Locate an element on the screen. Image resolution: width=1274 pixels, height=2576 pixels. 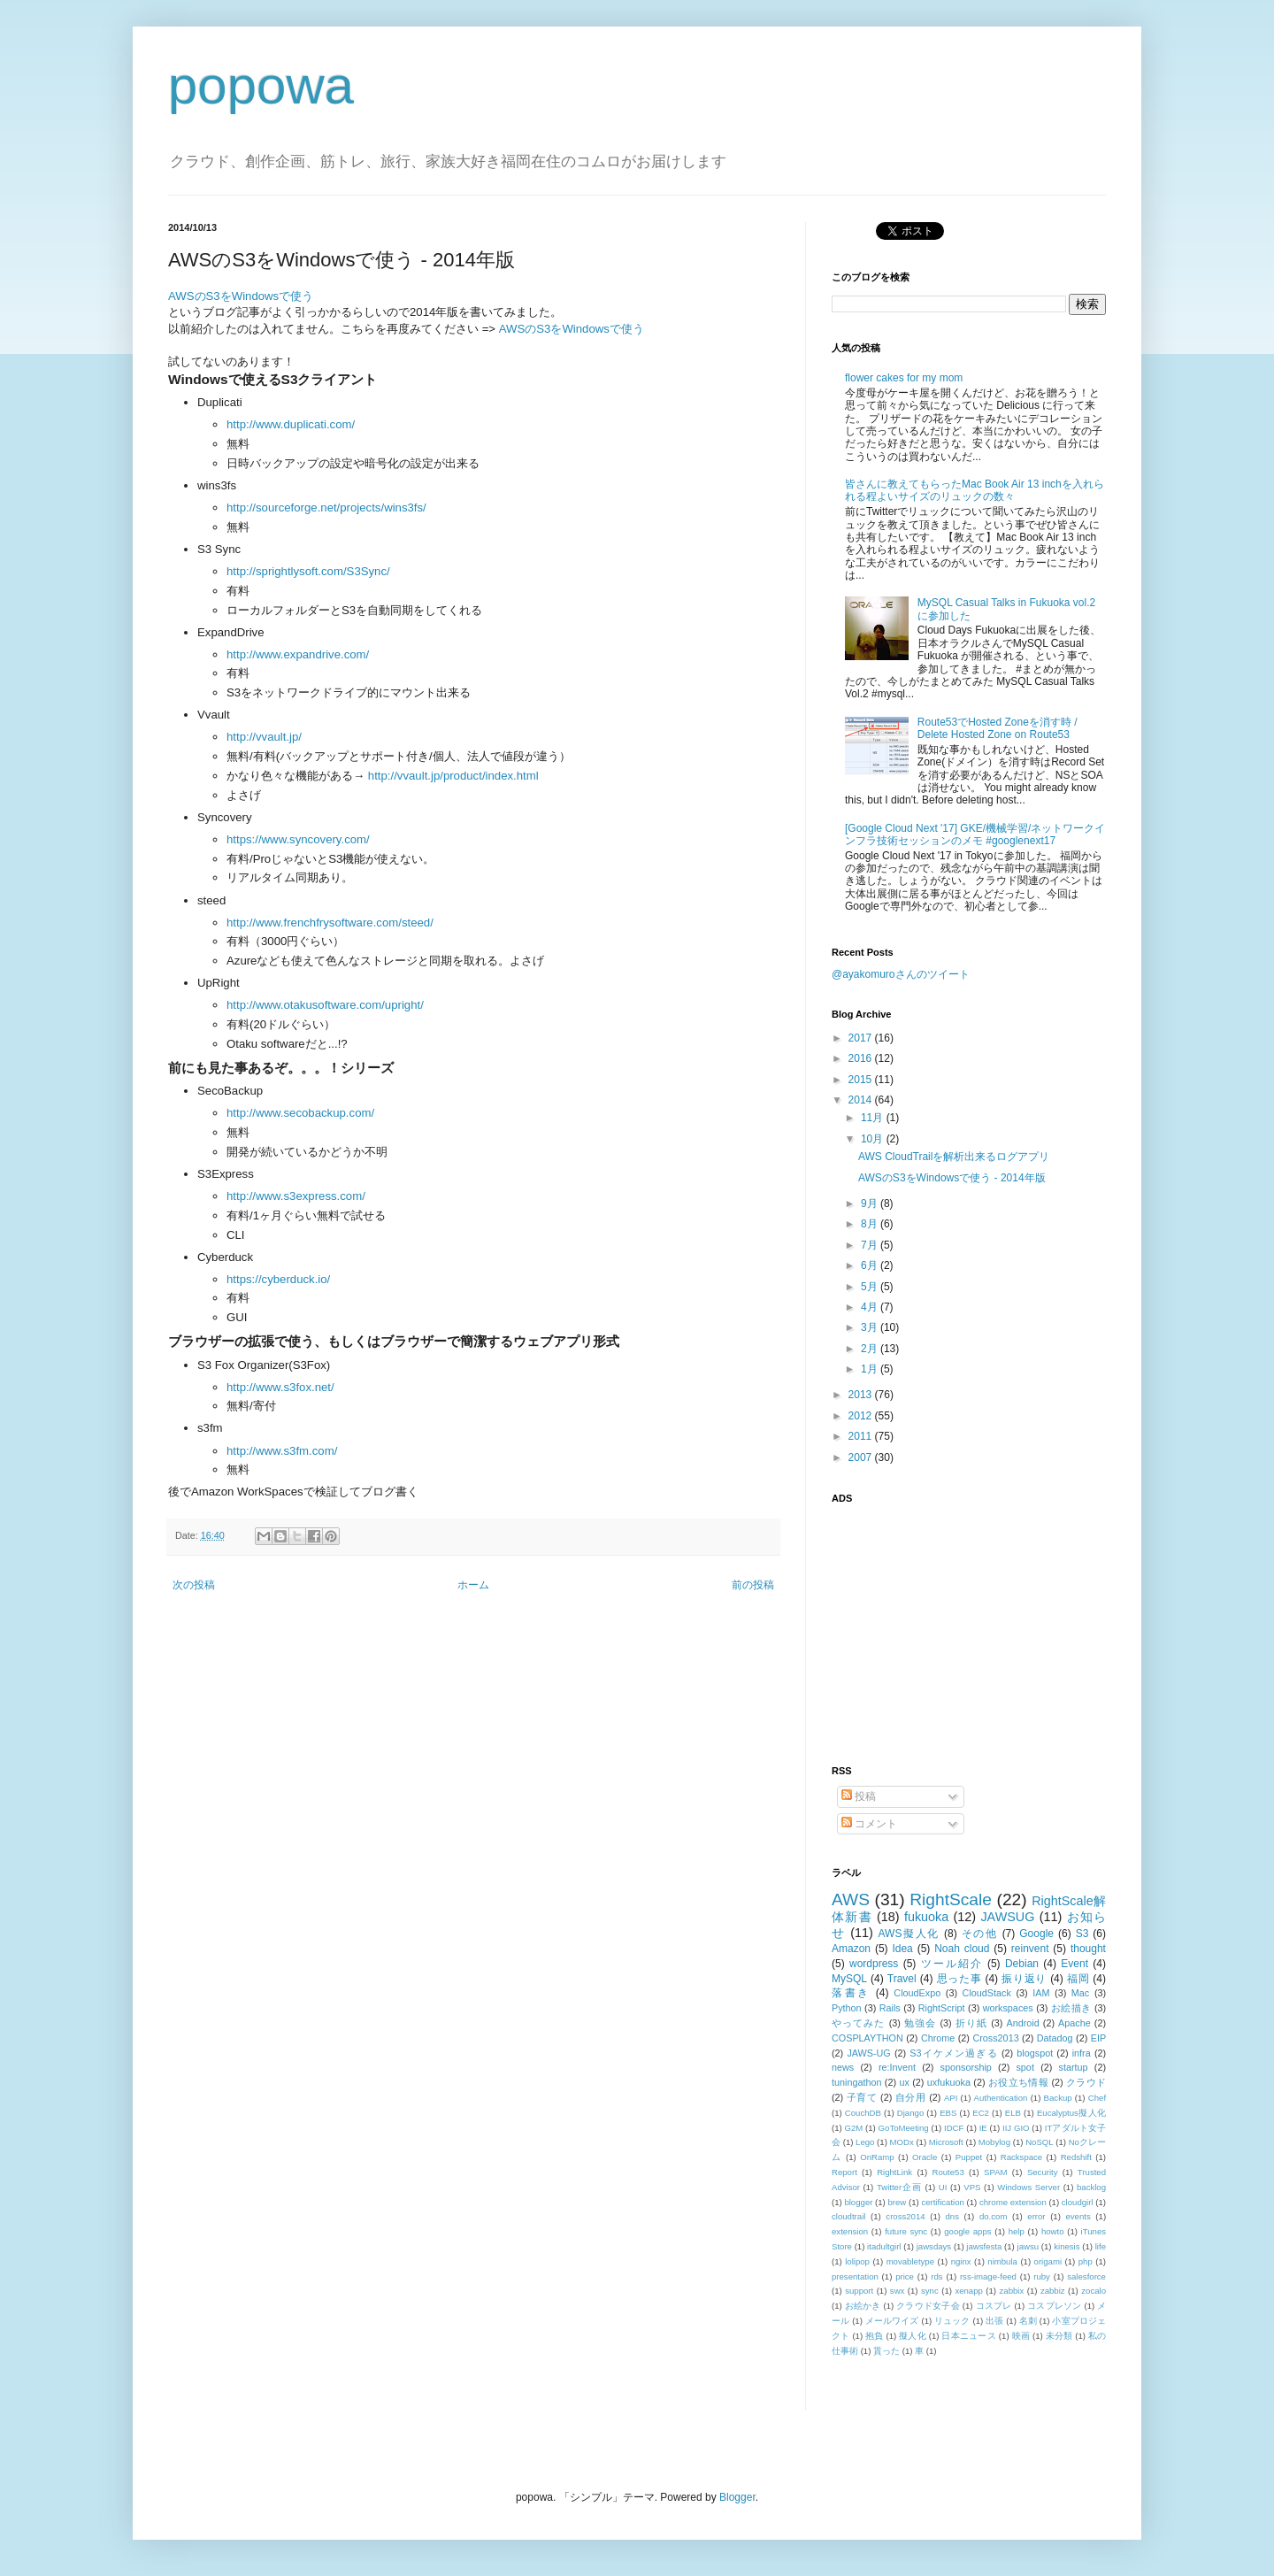
投稿 is located at coordinates (858, 1796).